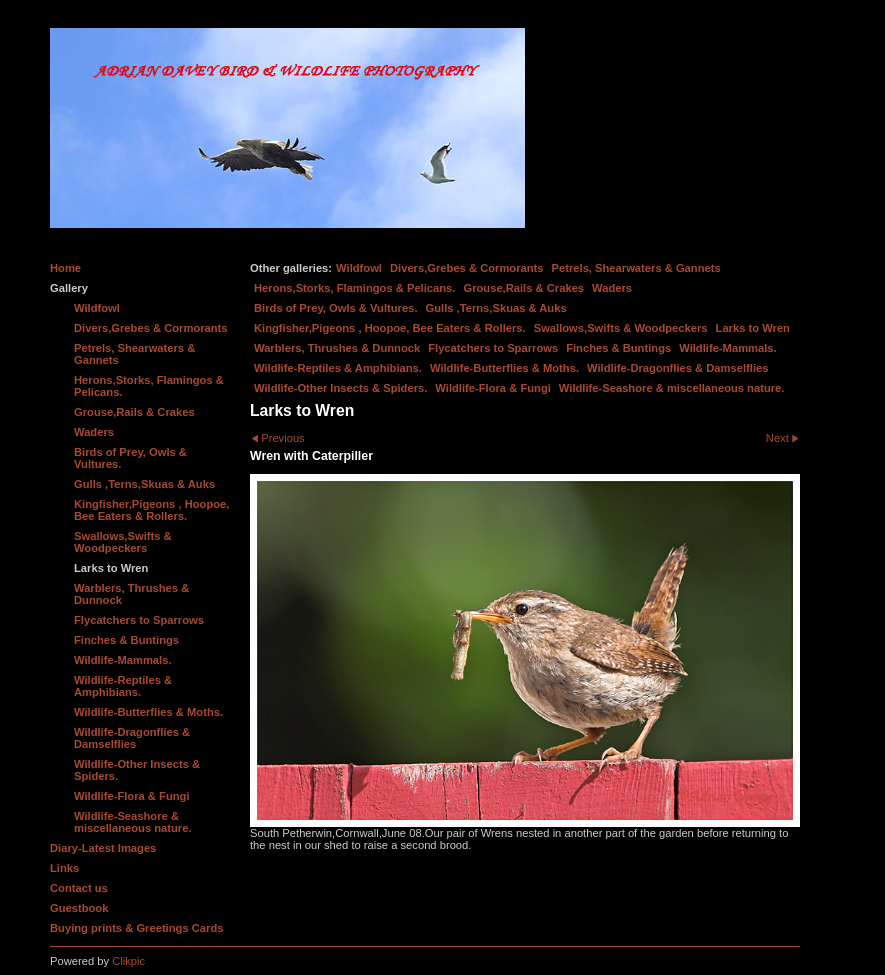 Image resolution: width=885 pixels, height=975 pixels. I want to click on Flycatchers to Sparrows, so click(493, 348).